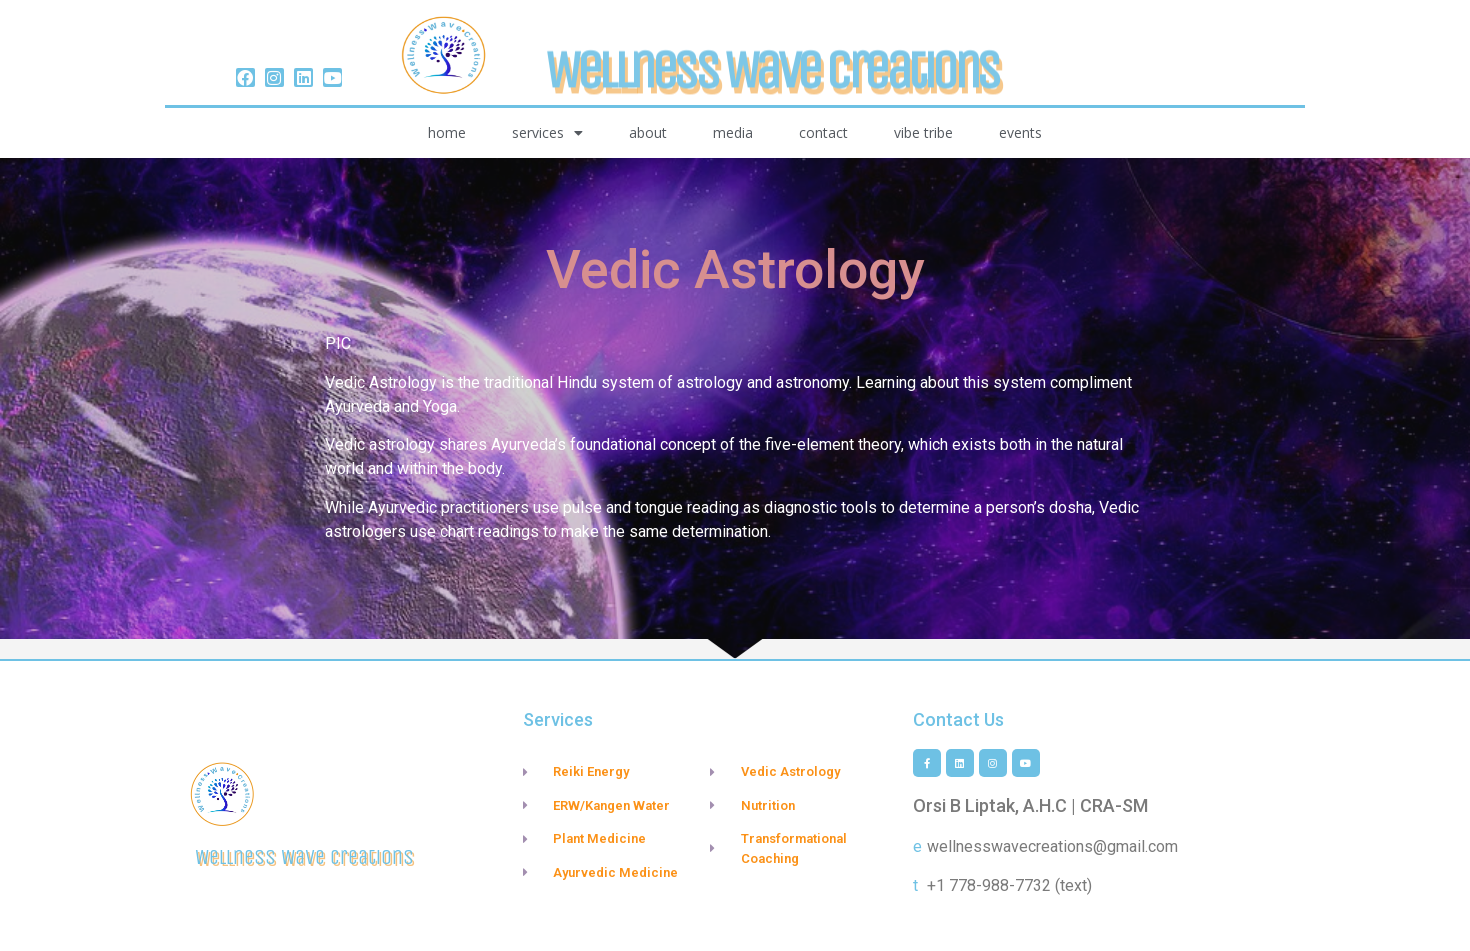  What do you see at coordinates (447, 132) in the screenshot?
I see `Home` at bounding box center [447, 132].